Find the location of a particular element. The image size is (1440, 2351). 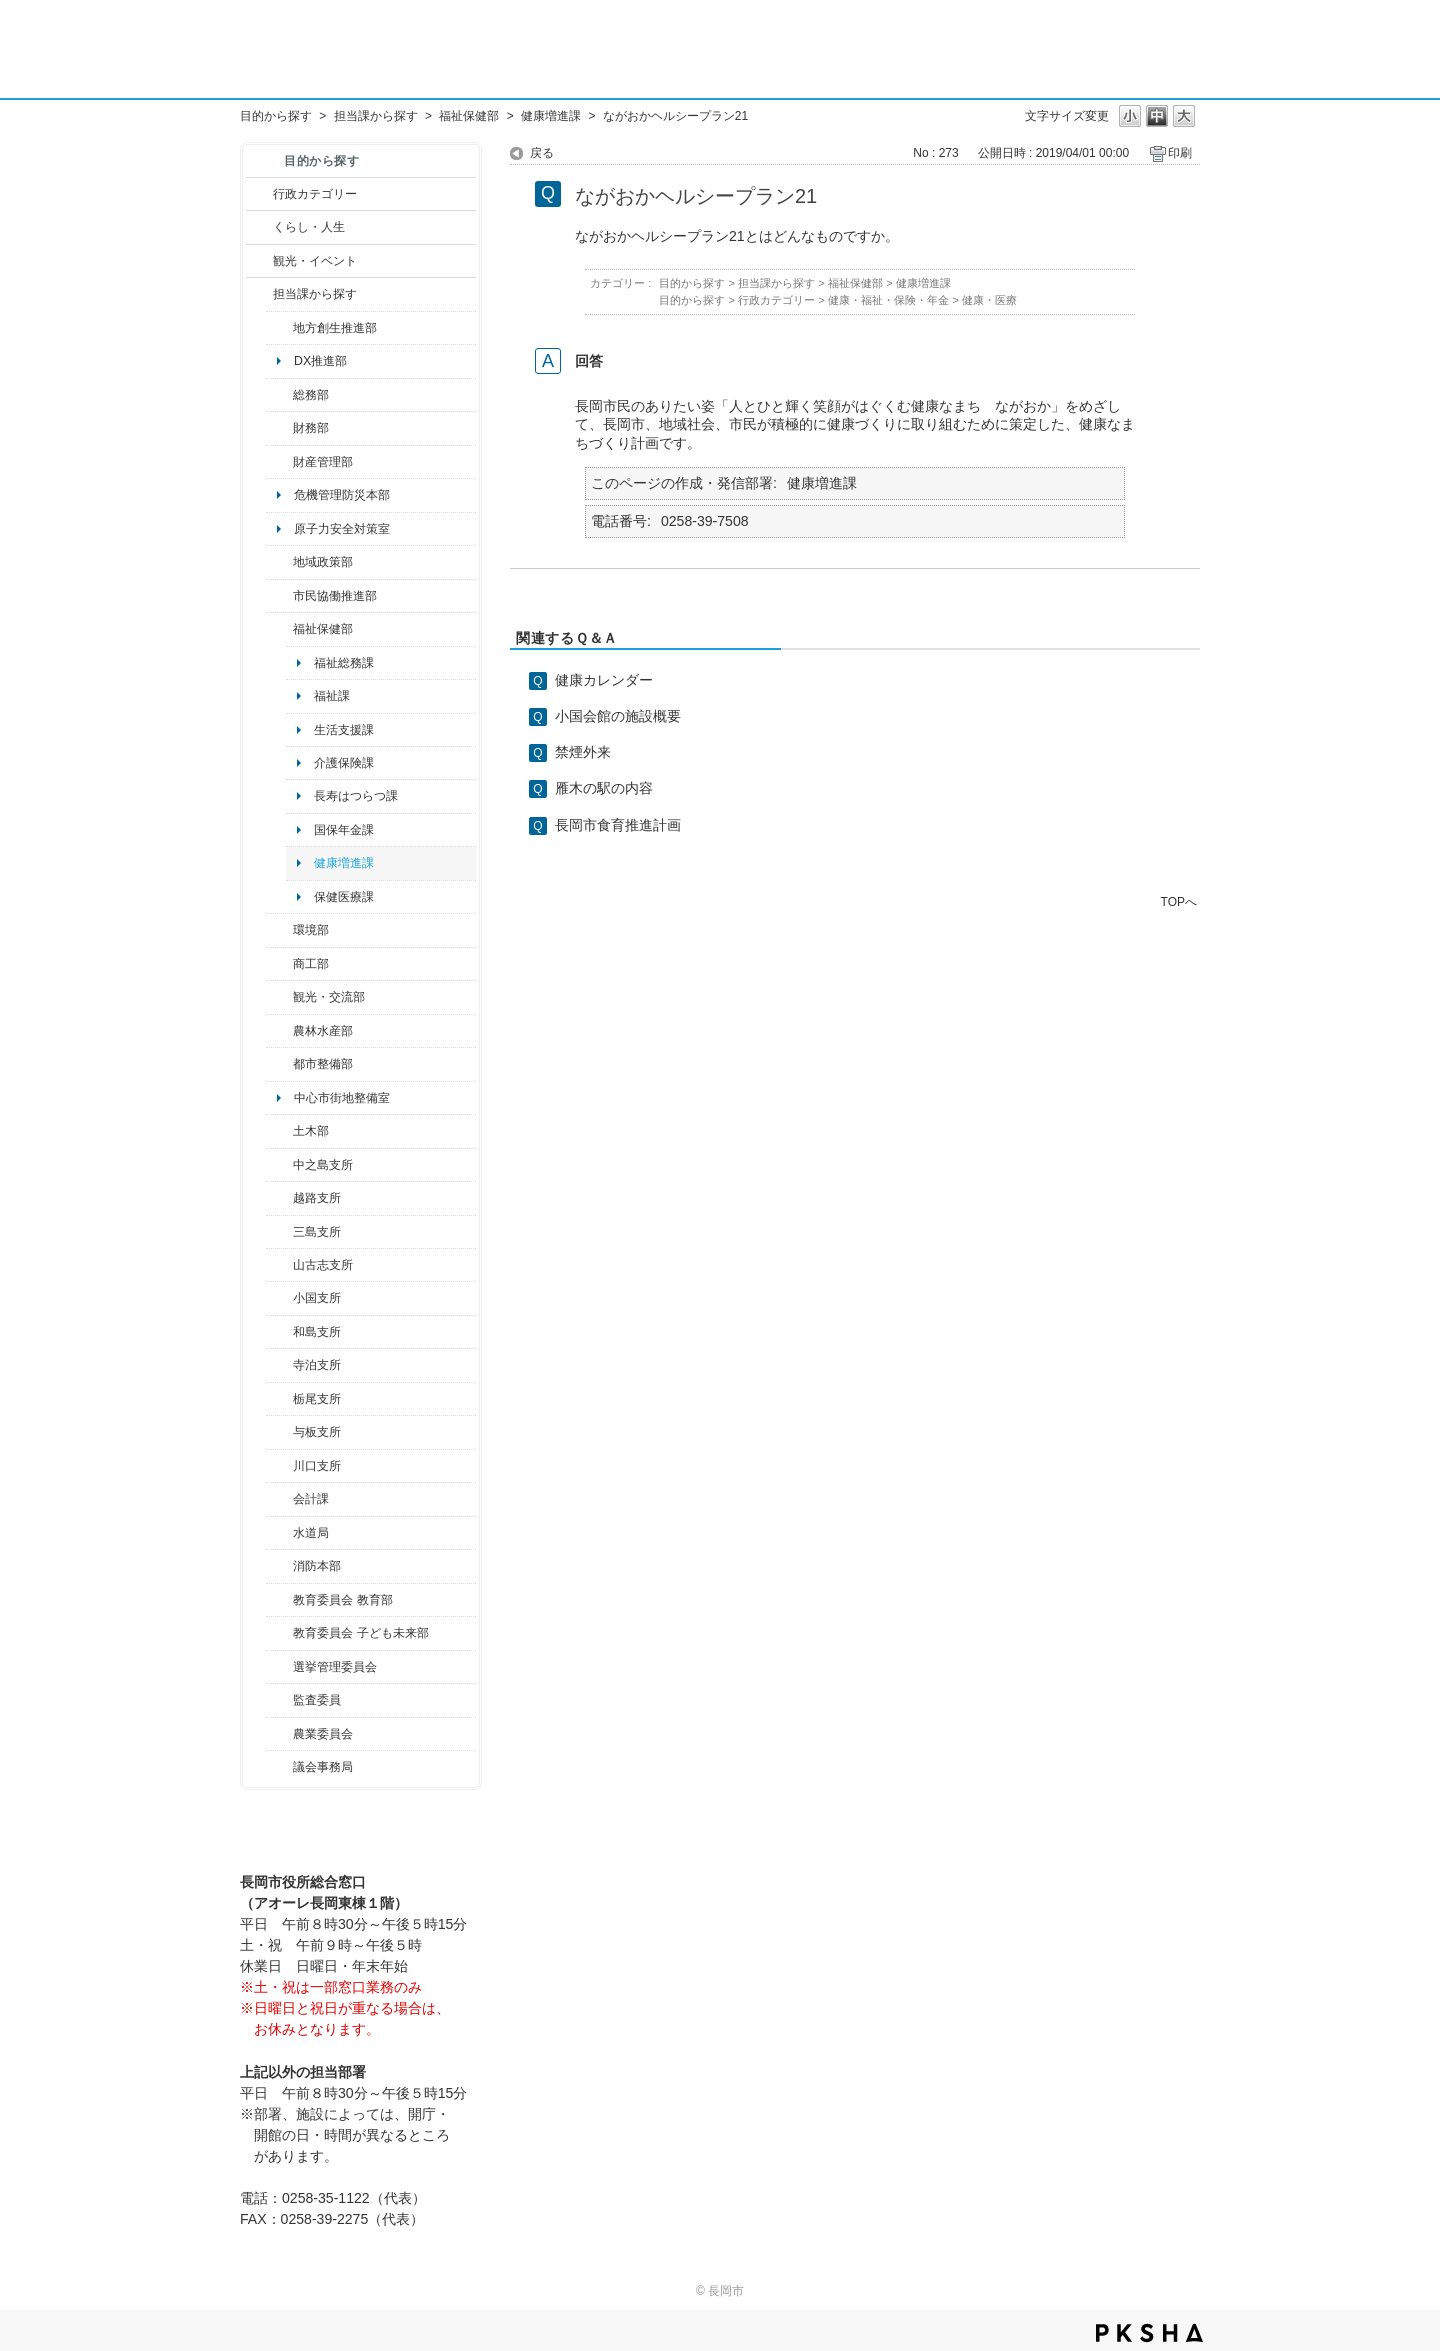

財務部 is located at coordinates (311, 428).